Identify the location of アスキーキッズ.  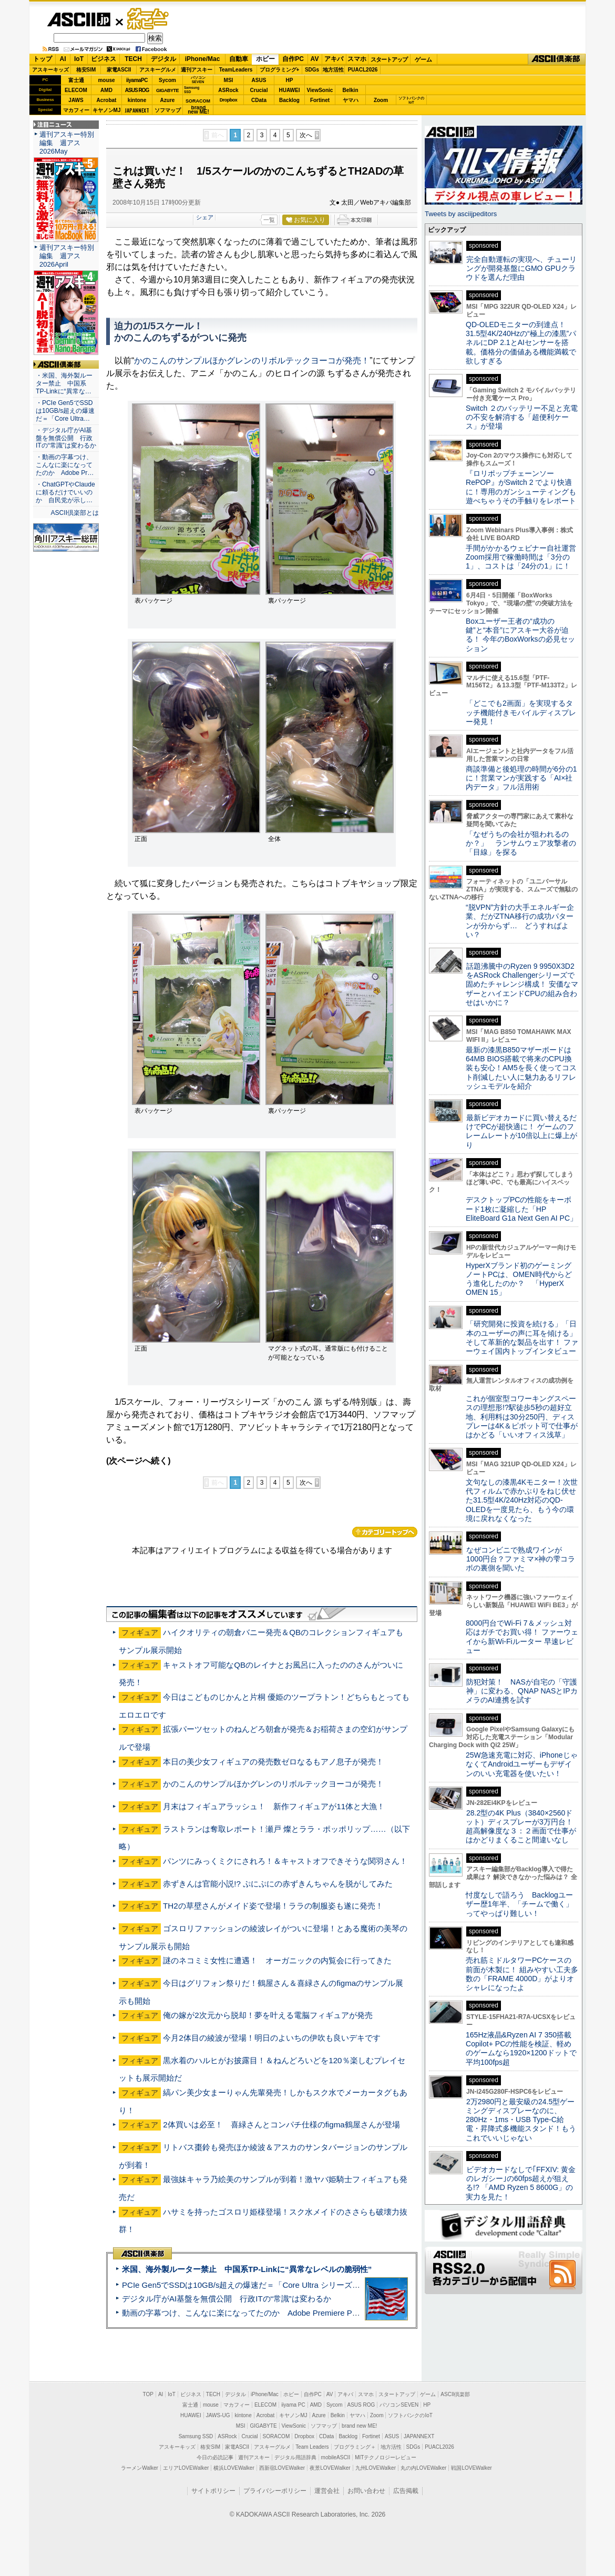
(50, 70).